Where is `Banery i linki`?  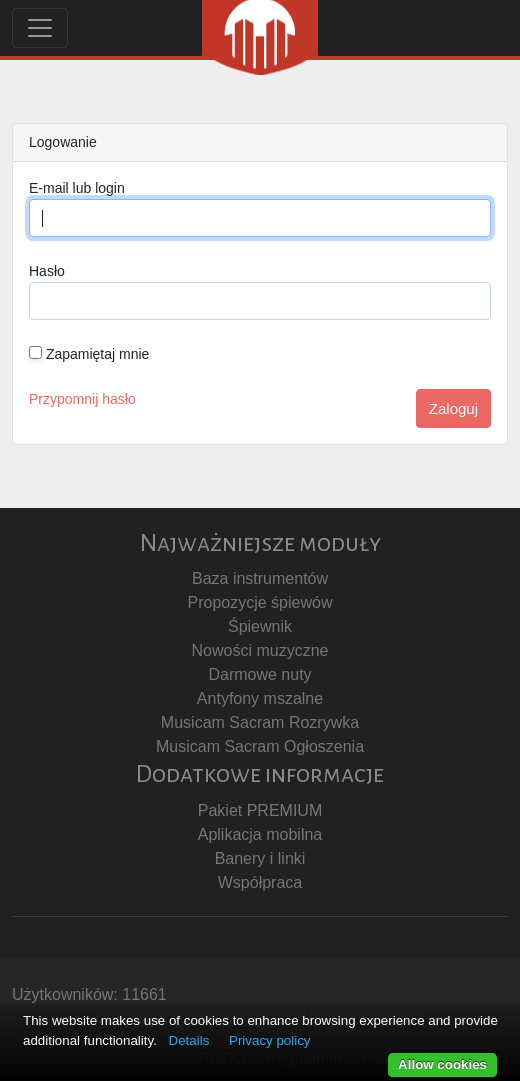 Banery i linki is located at coordinates (260, 858).